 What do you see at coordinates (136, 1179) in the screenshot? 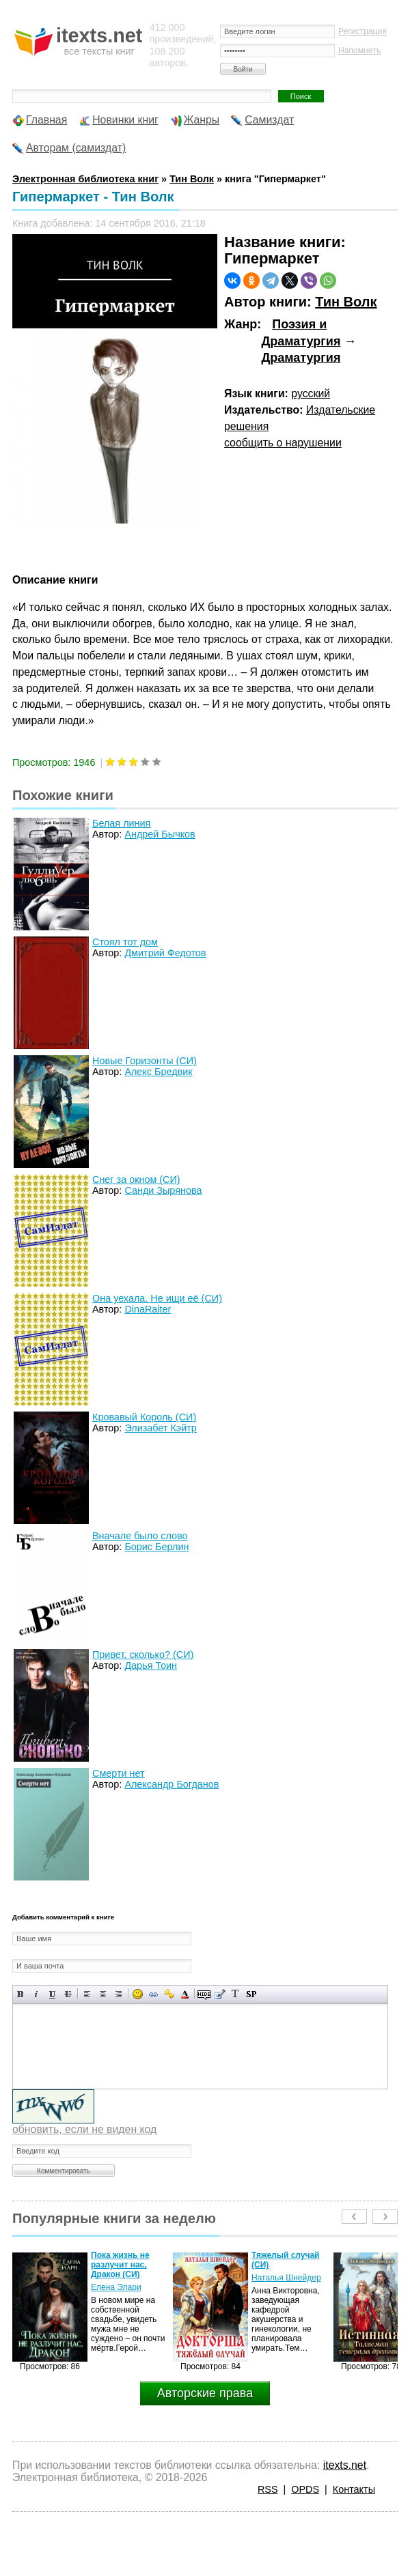
I see `Снег за окном (СИ)` at bounding box center [136, 1179].